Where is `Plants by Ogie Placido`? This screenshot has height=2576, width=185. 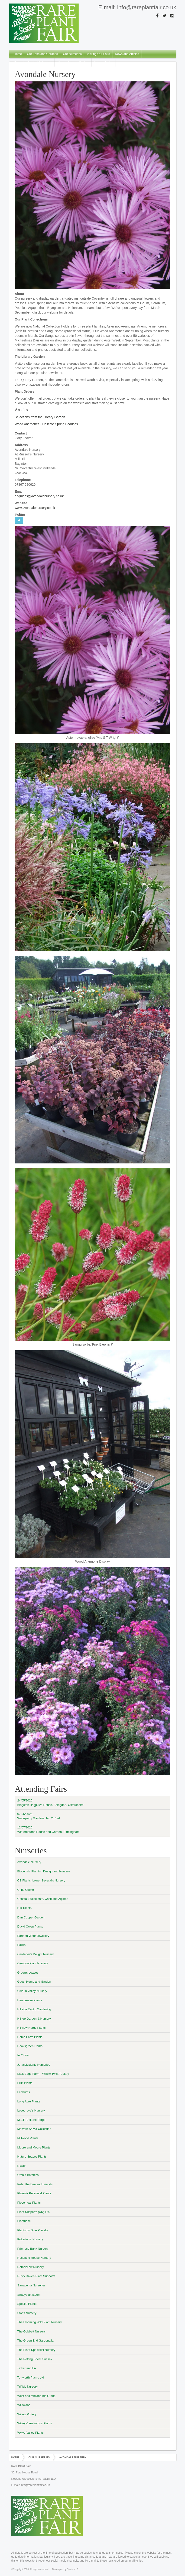
Plants by Ogie Placido is located at coordinates (32, 2230).